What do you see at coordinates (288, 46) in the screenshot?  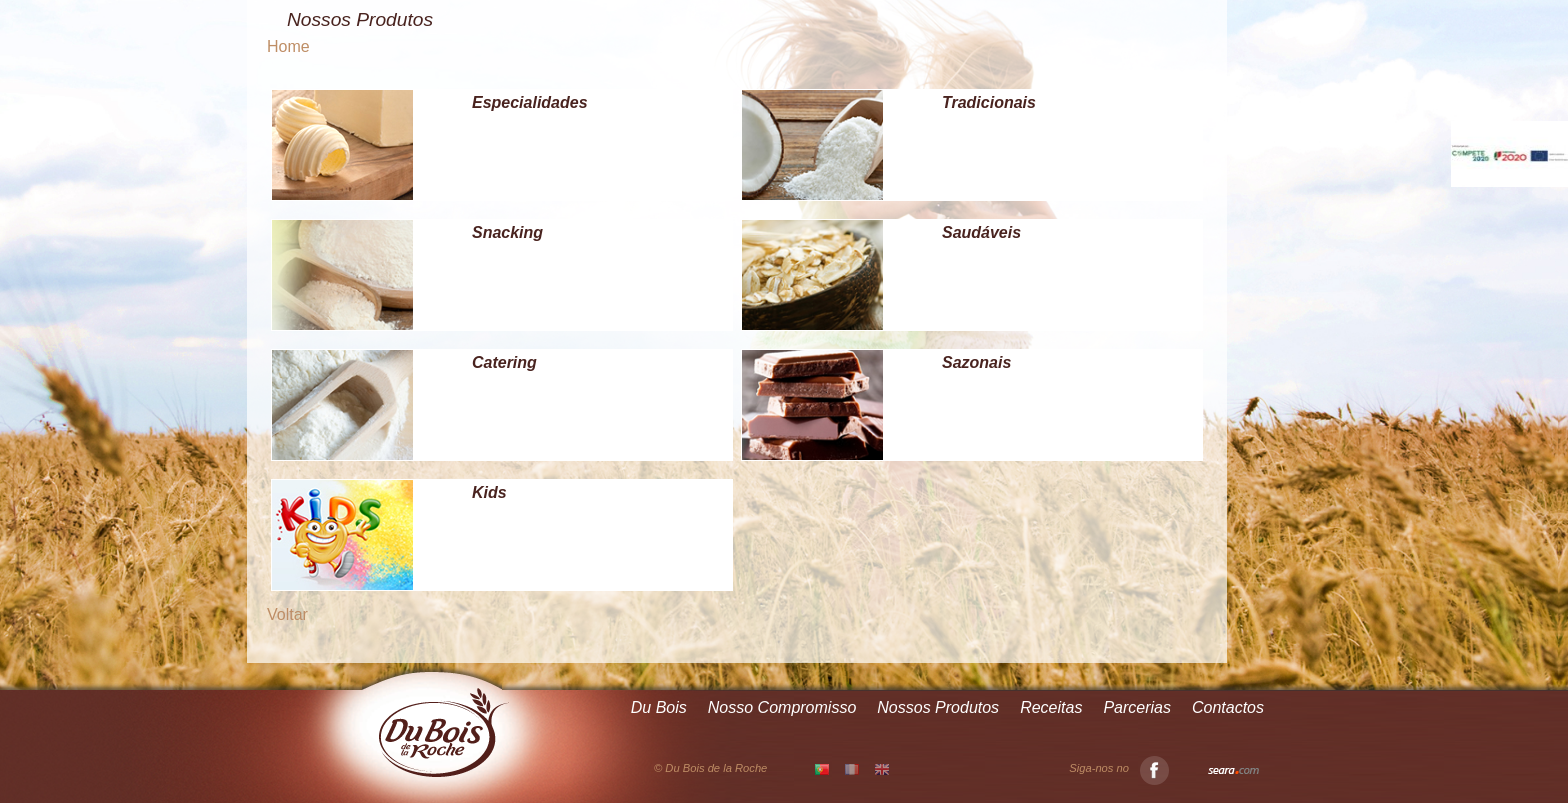 I see `Home` at bounding box center [288, 46].